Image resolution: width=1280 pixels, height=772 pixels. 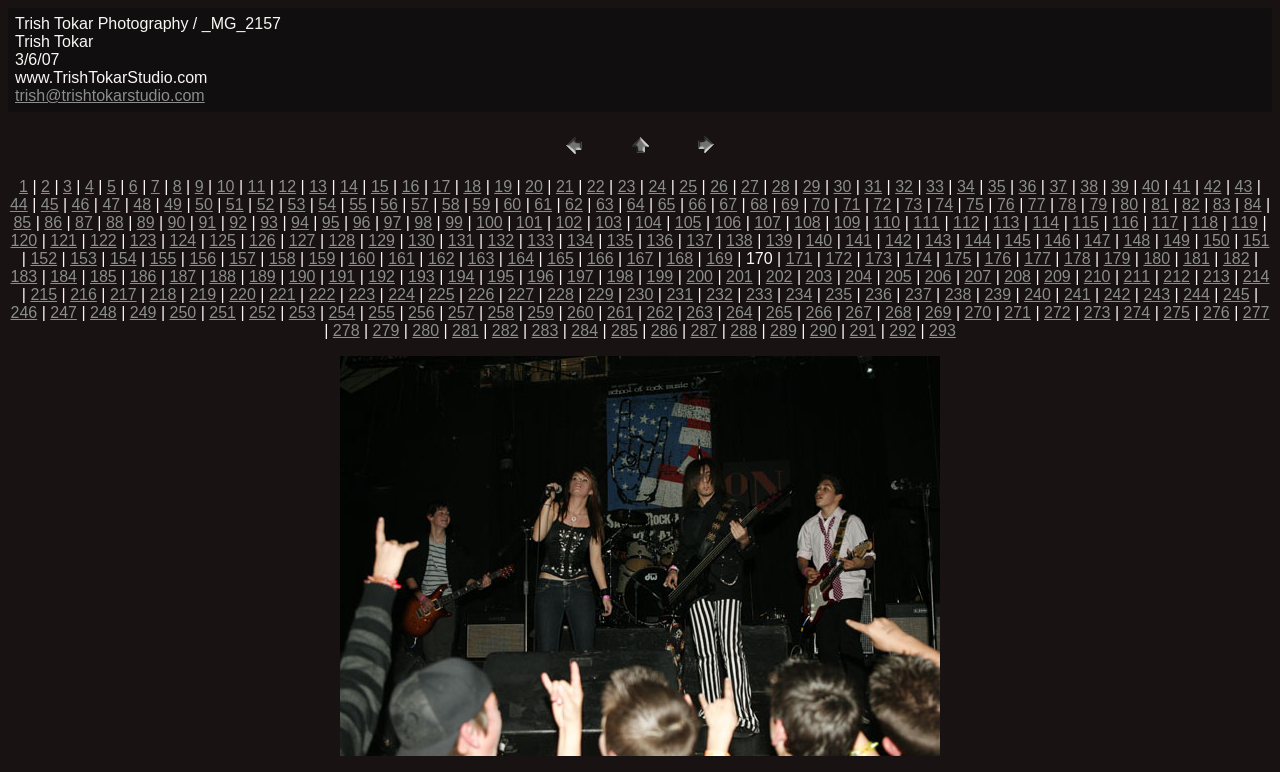 I want to click on 30, so click(x=843, y=186).